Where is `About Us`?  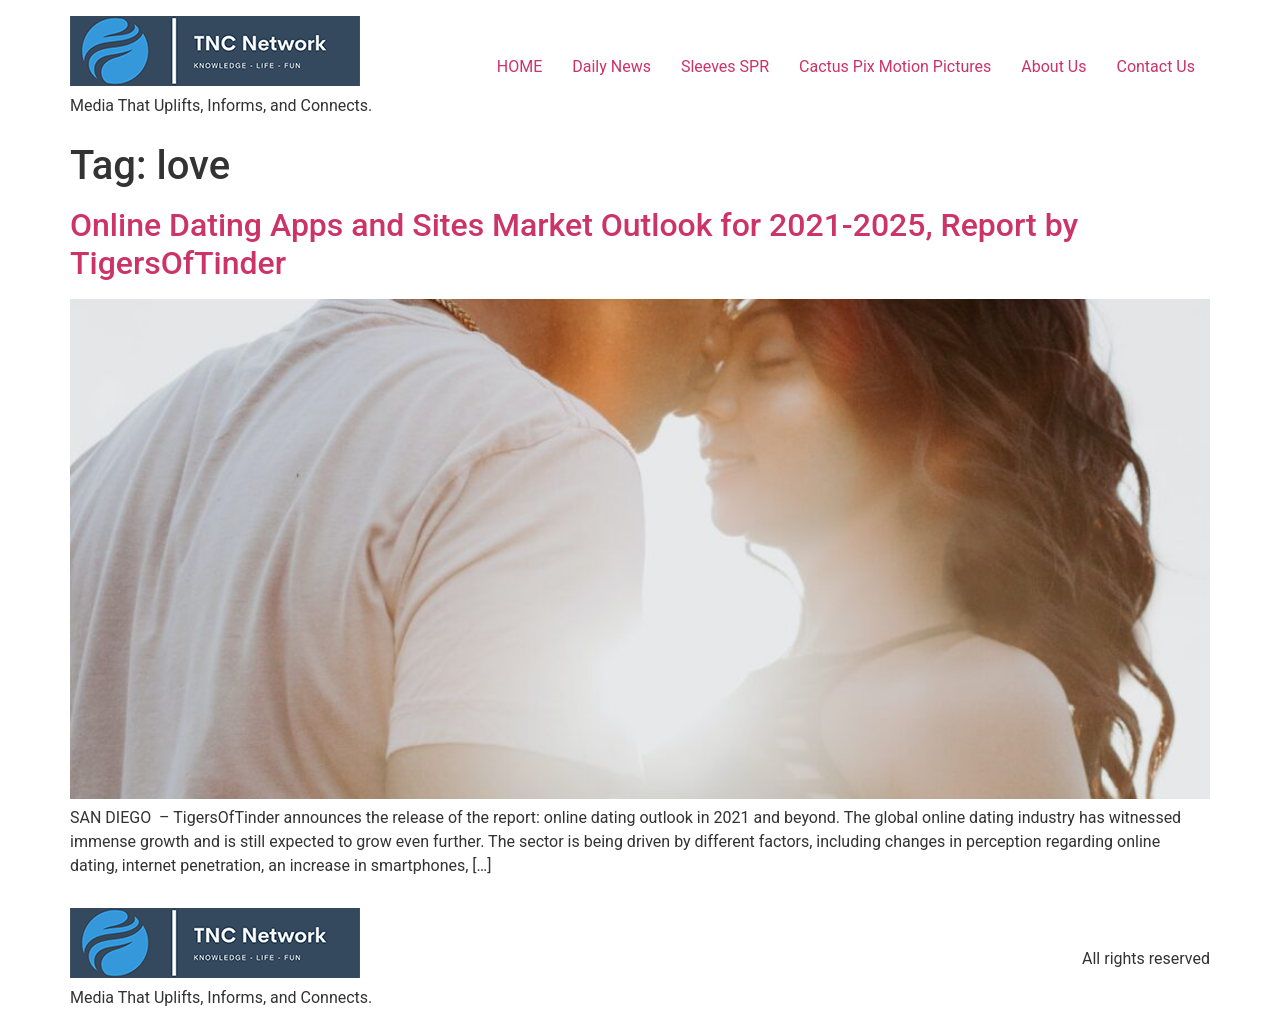
About Us is located at coordinates (1053, 66).